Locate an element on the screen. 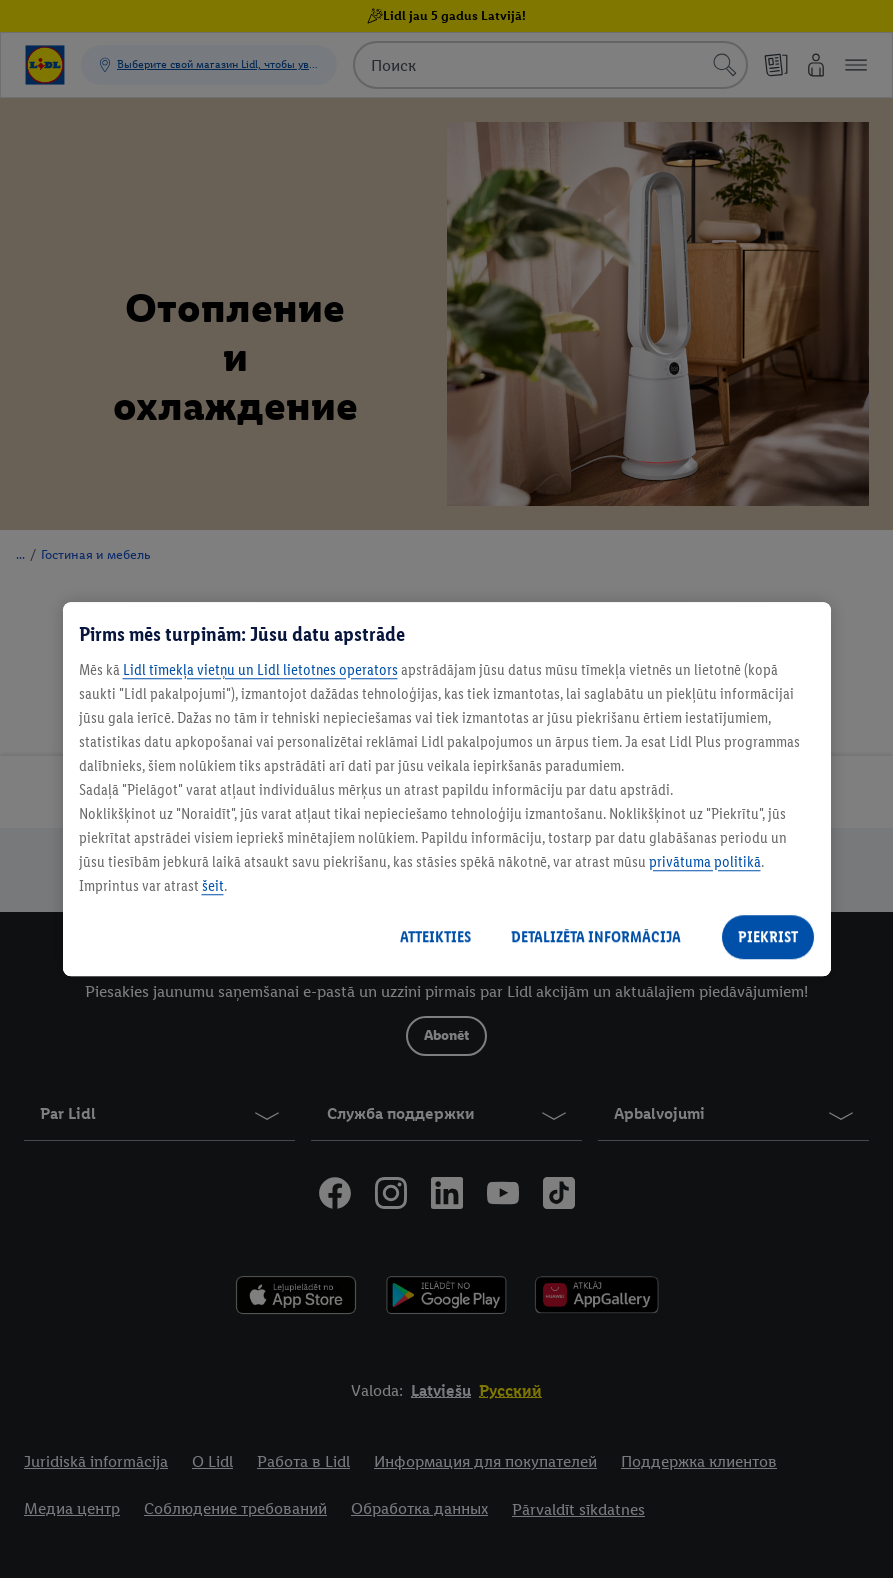 The width and height of the screenshot is (893, 1578). PIEKRIST is located at coordinates (768, 936).